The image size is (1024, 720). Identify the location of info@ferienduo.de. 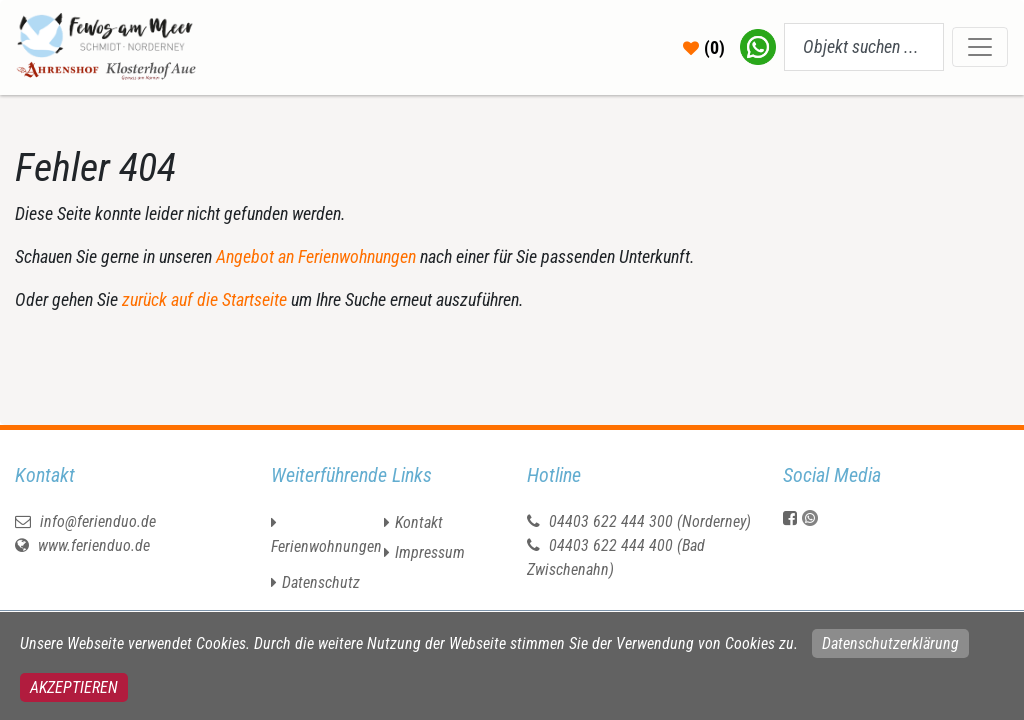
(85, 521).